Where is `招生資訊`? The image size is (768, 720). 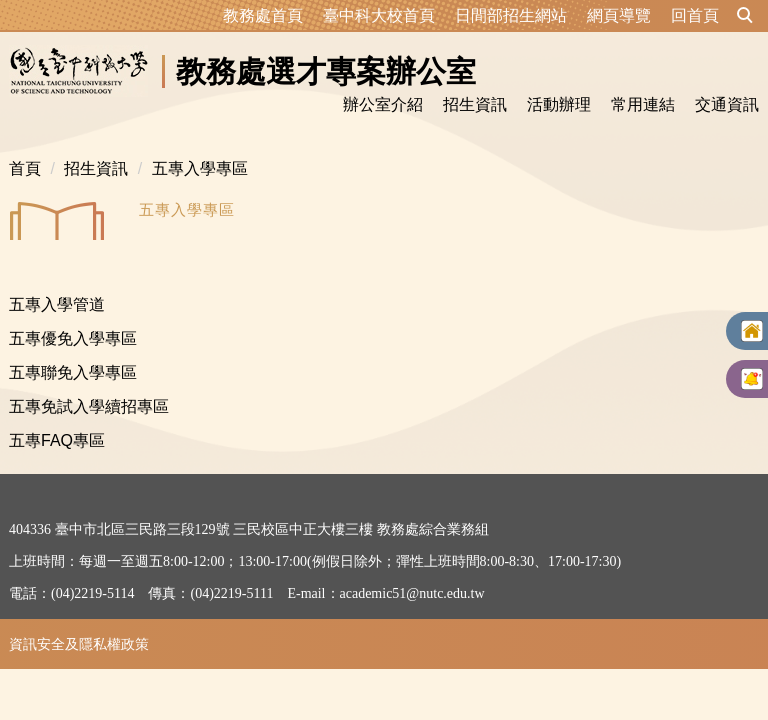 招生資訊 is located at coordinates (96, 168).